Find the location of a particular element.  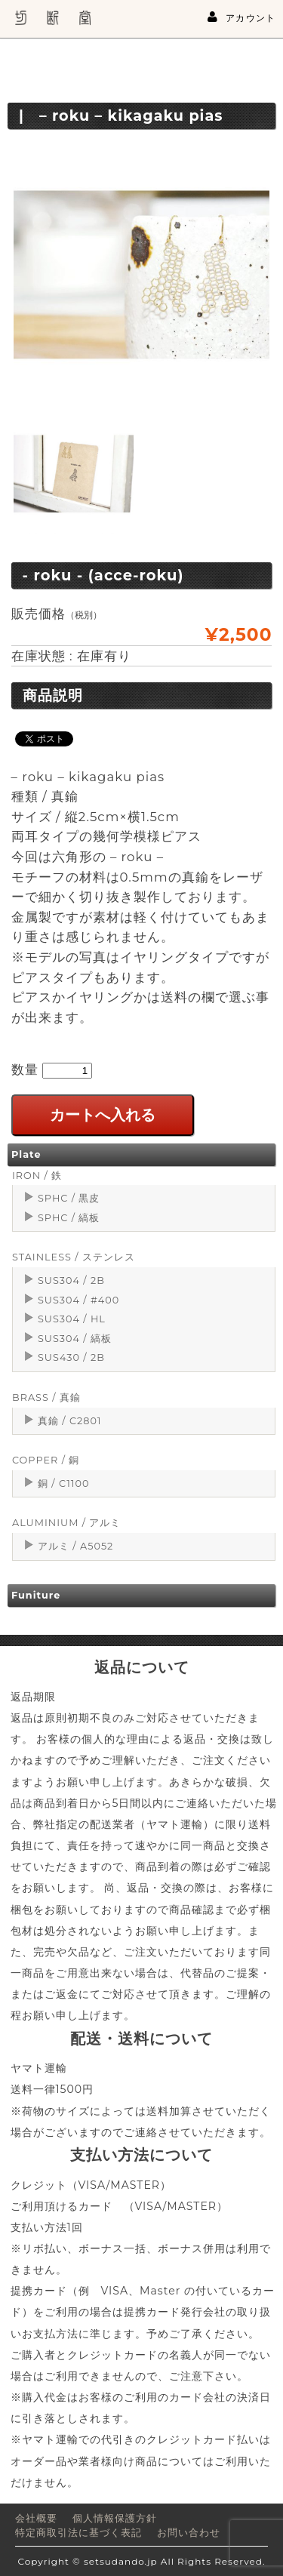

SPHC / 黒皮 is located at coordinates (69, 1198).